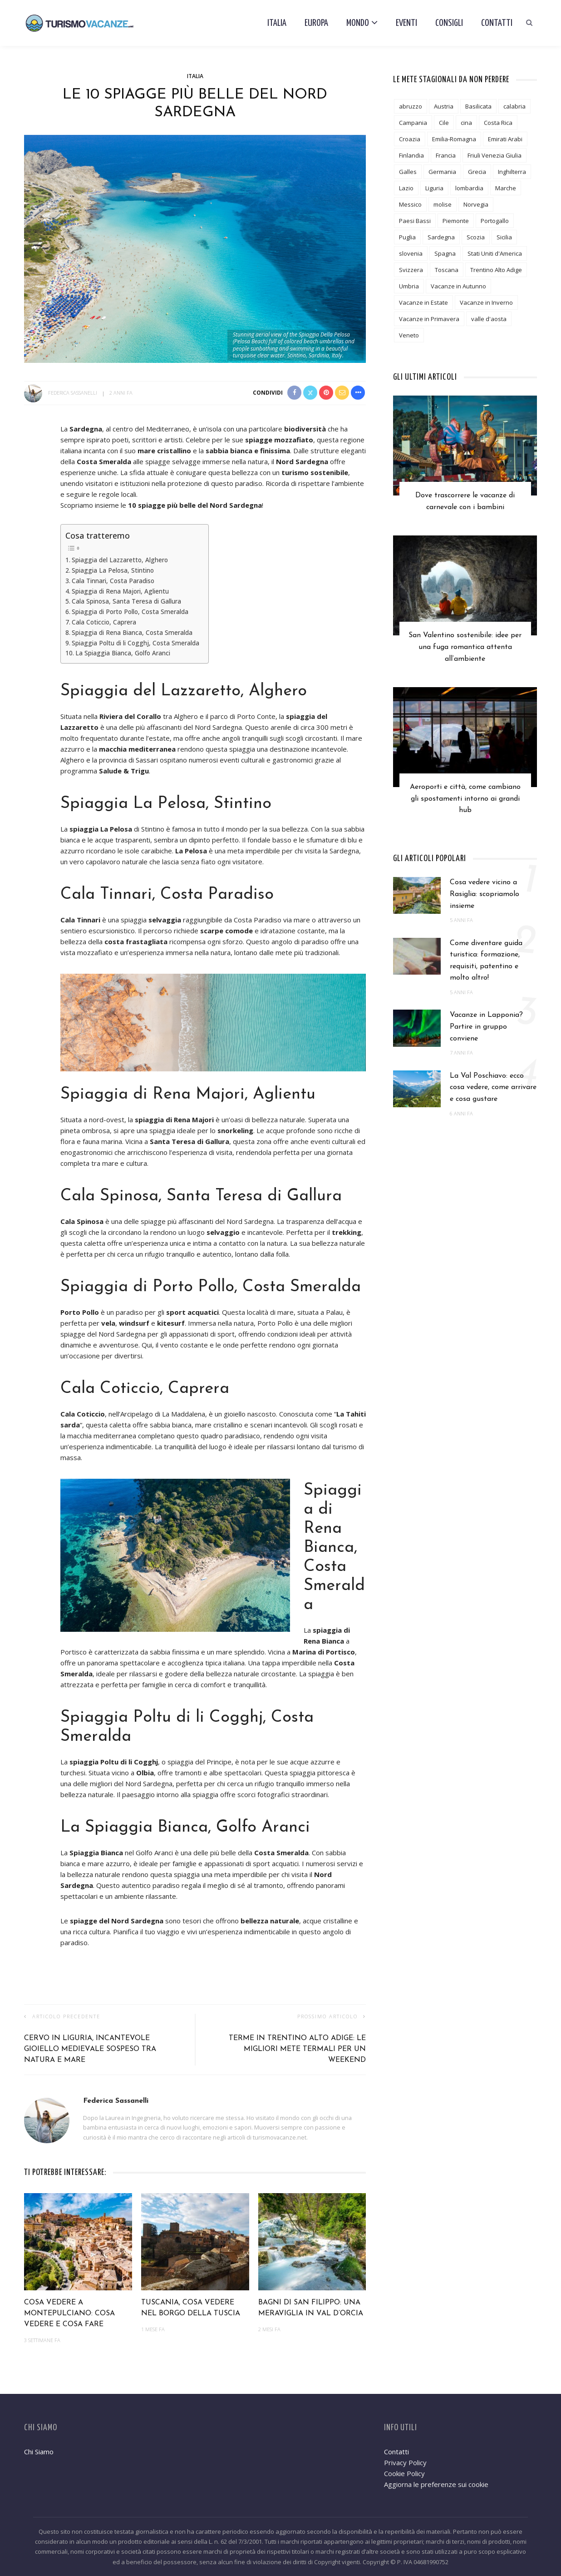  Describe the element at coordinates (411, 253) in the screenshot. I see `slovenia [slovenia (2 elementi)]` at that location.